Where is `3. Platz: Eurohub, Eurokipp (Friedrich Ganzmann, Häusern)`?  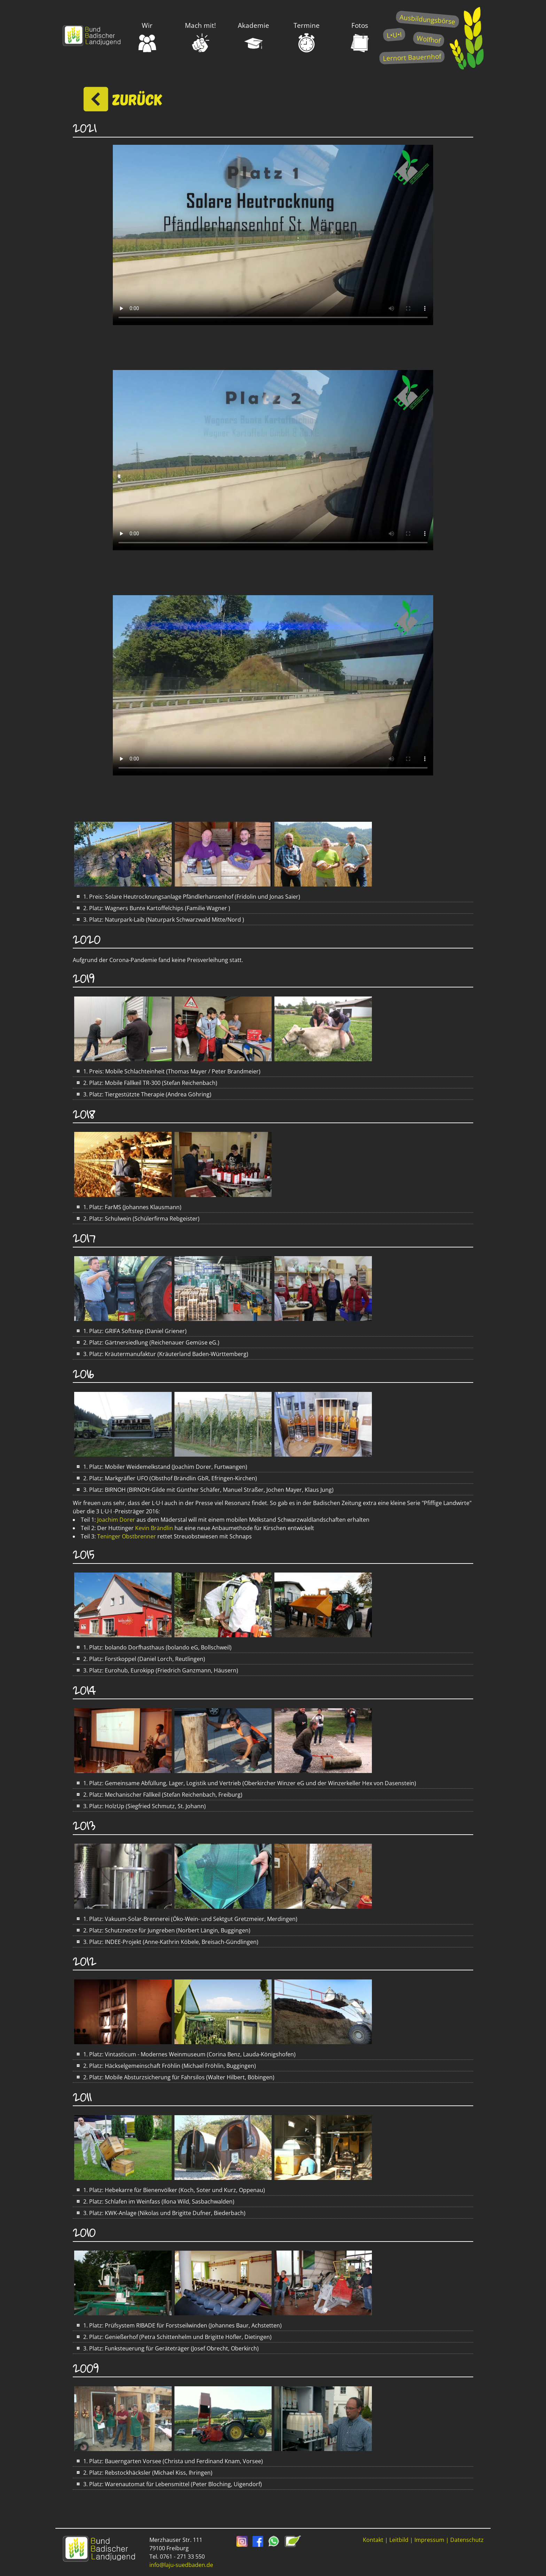 3. Platz: Eurohub, Eurokipp (Friedrich Ganzmann, Häusern) is located at coordinates (157, 1670).